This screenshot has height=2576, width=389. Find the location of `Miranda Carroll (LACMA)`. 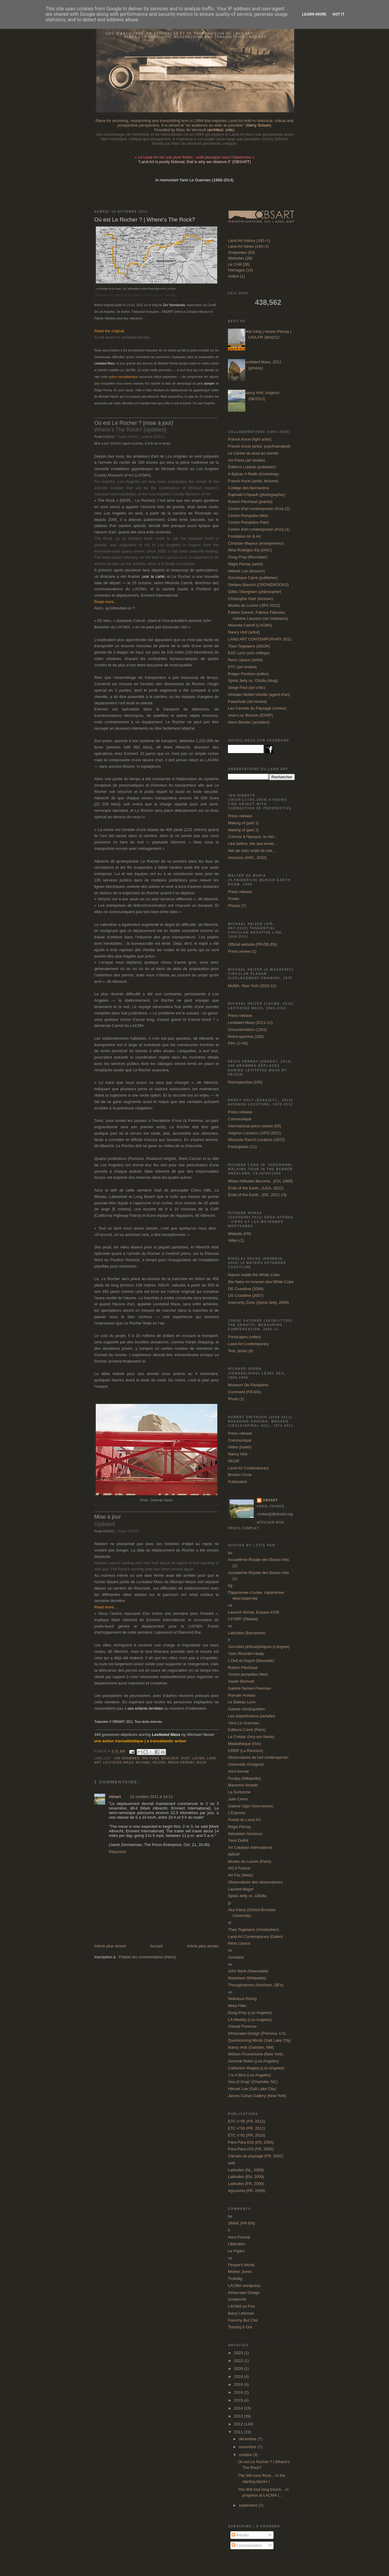

Miranda Carroll (LACMA) is located at coordinates (250, 625).